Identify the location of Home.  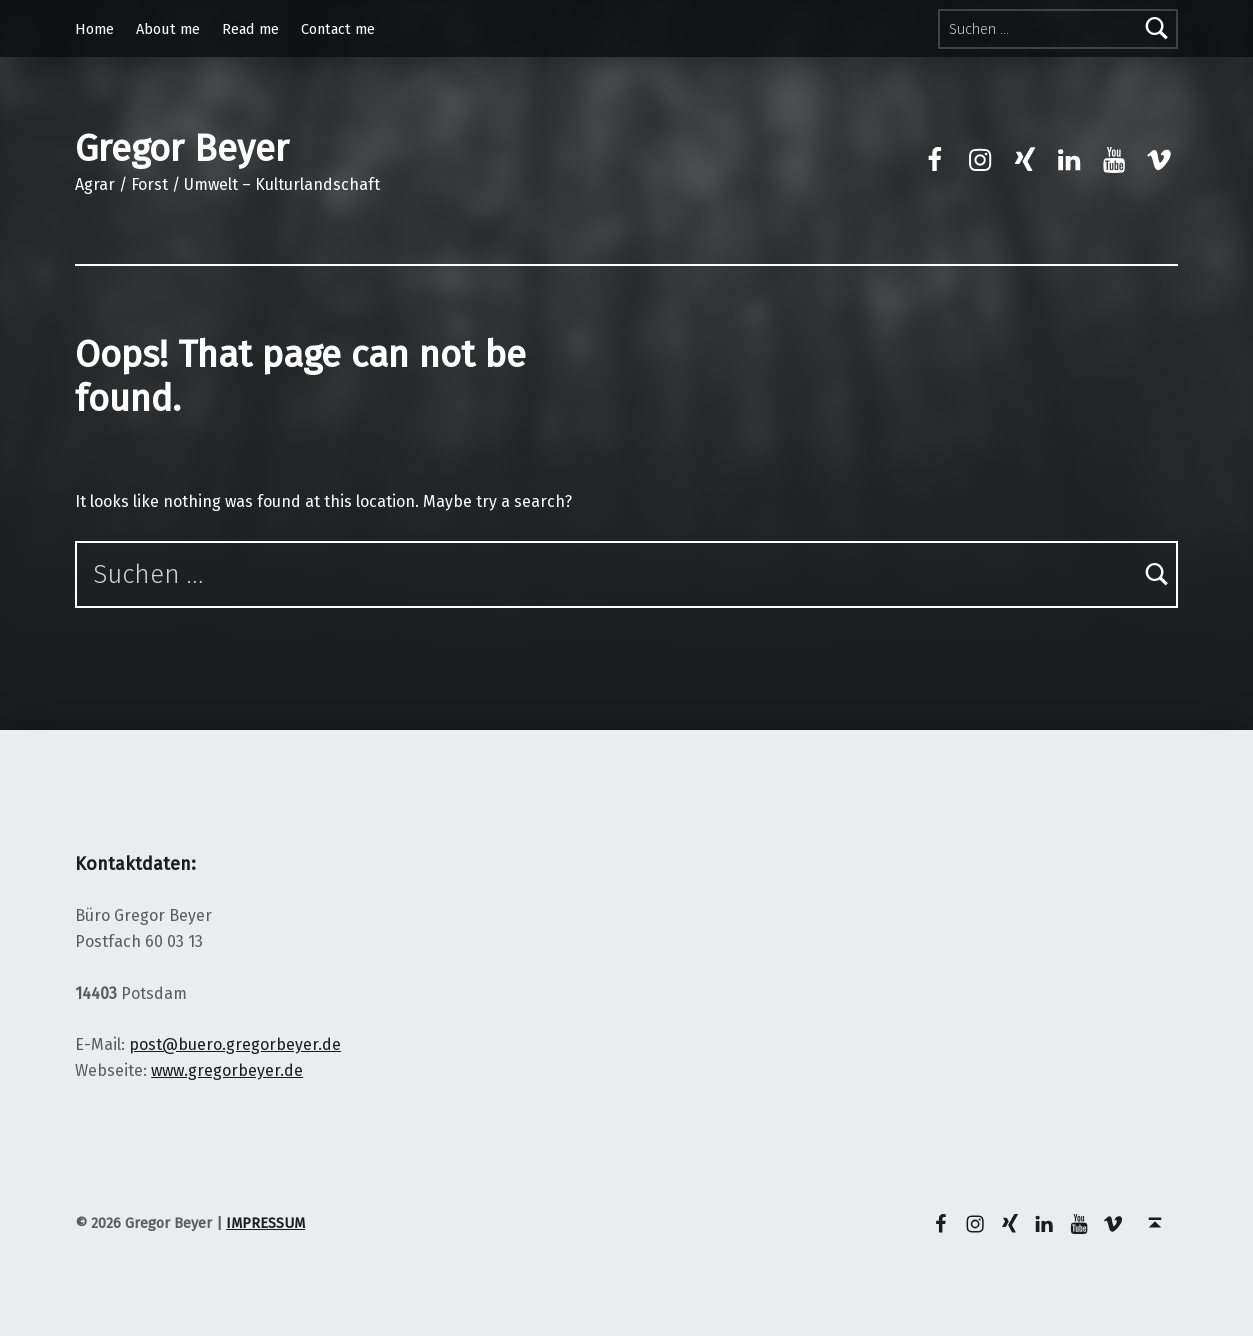
(94, 29).